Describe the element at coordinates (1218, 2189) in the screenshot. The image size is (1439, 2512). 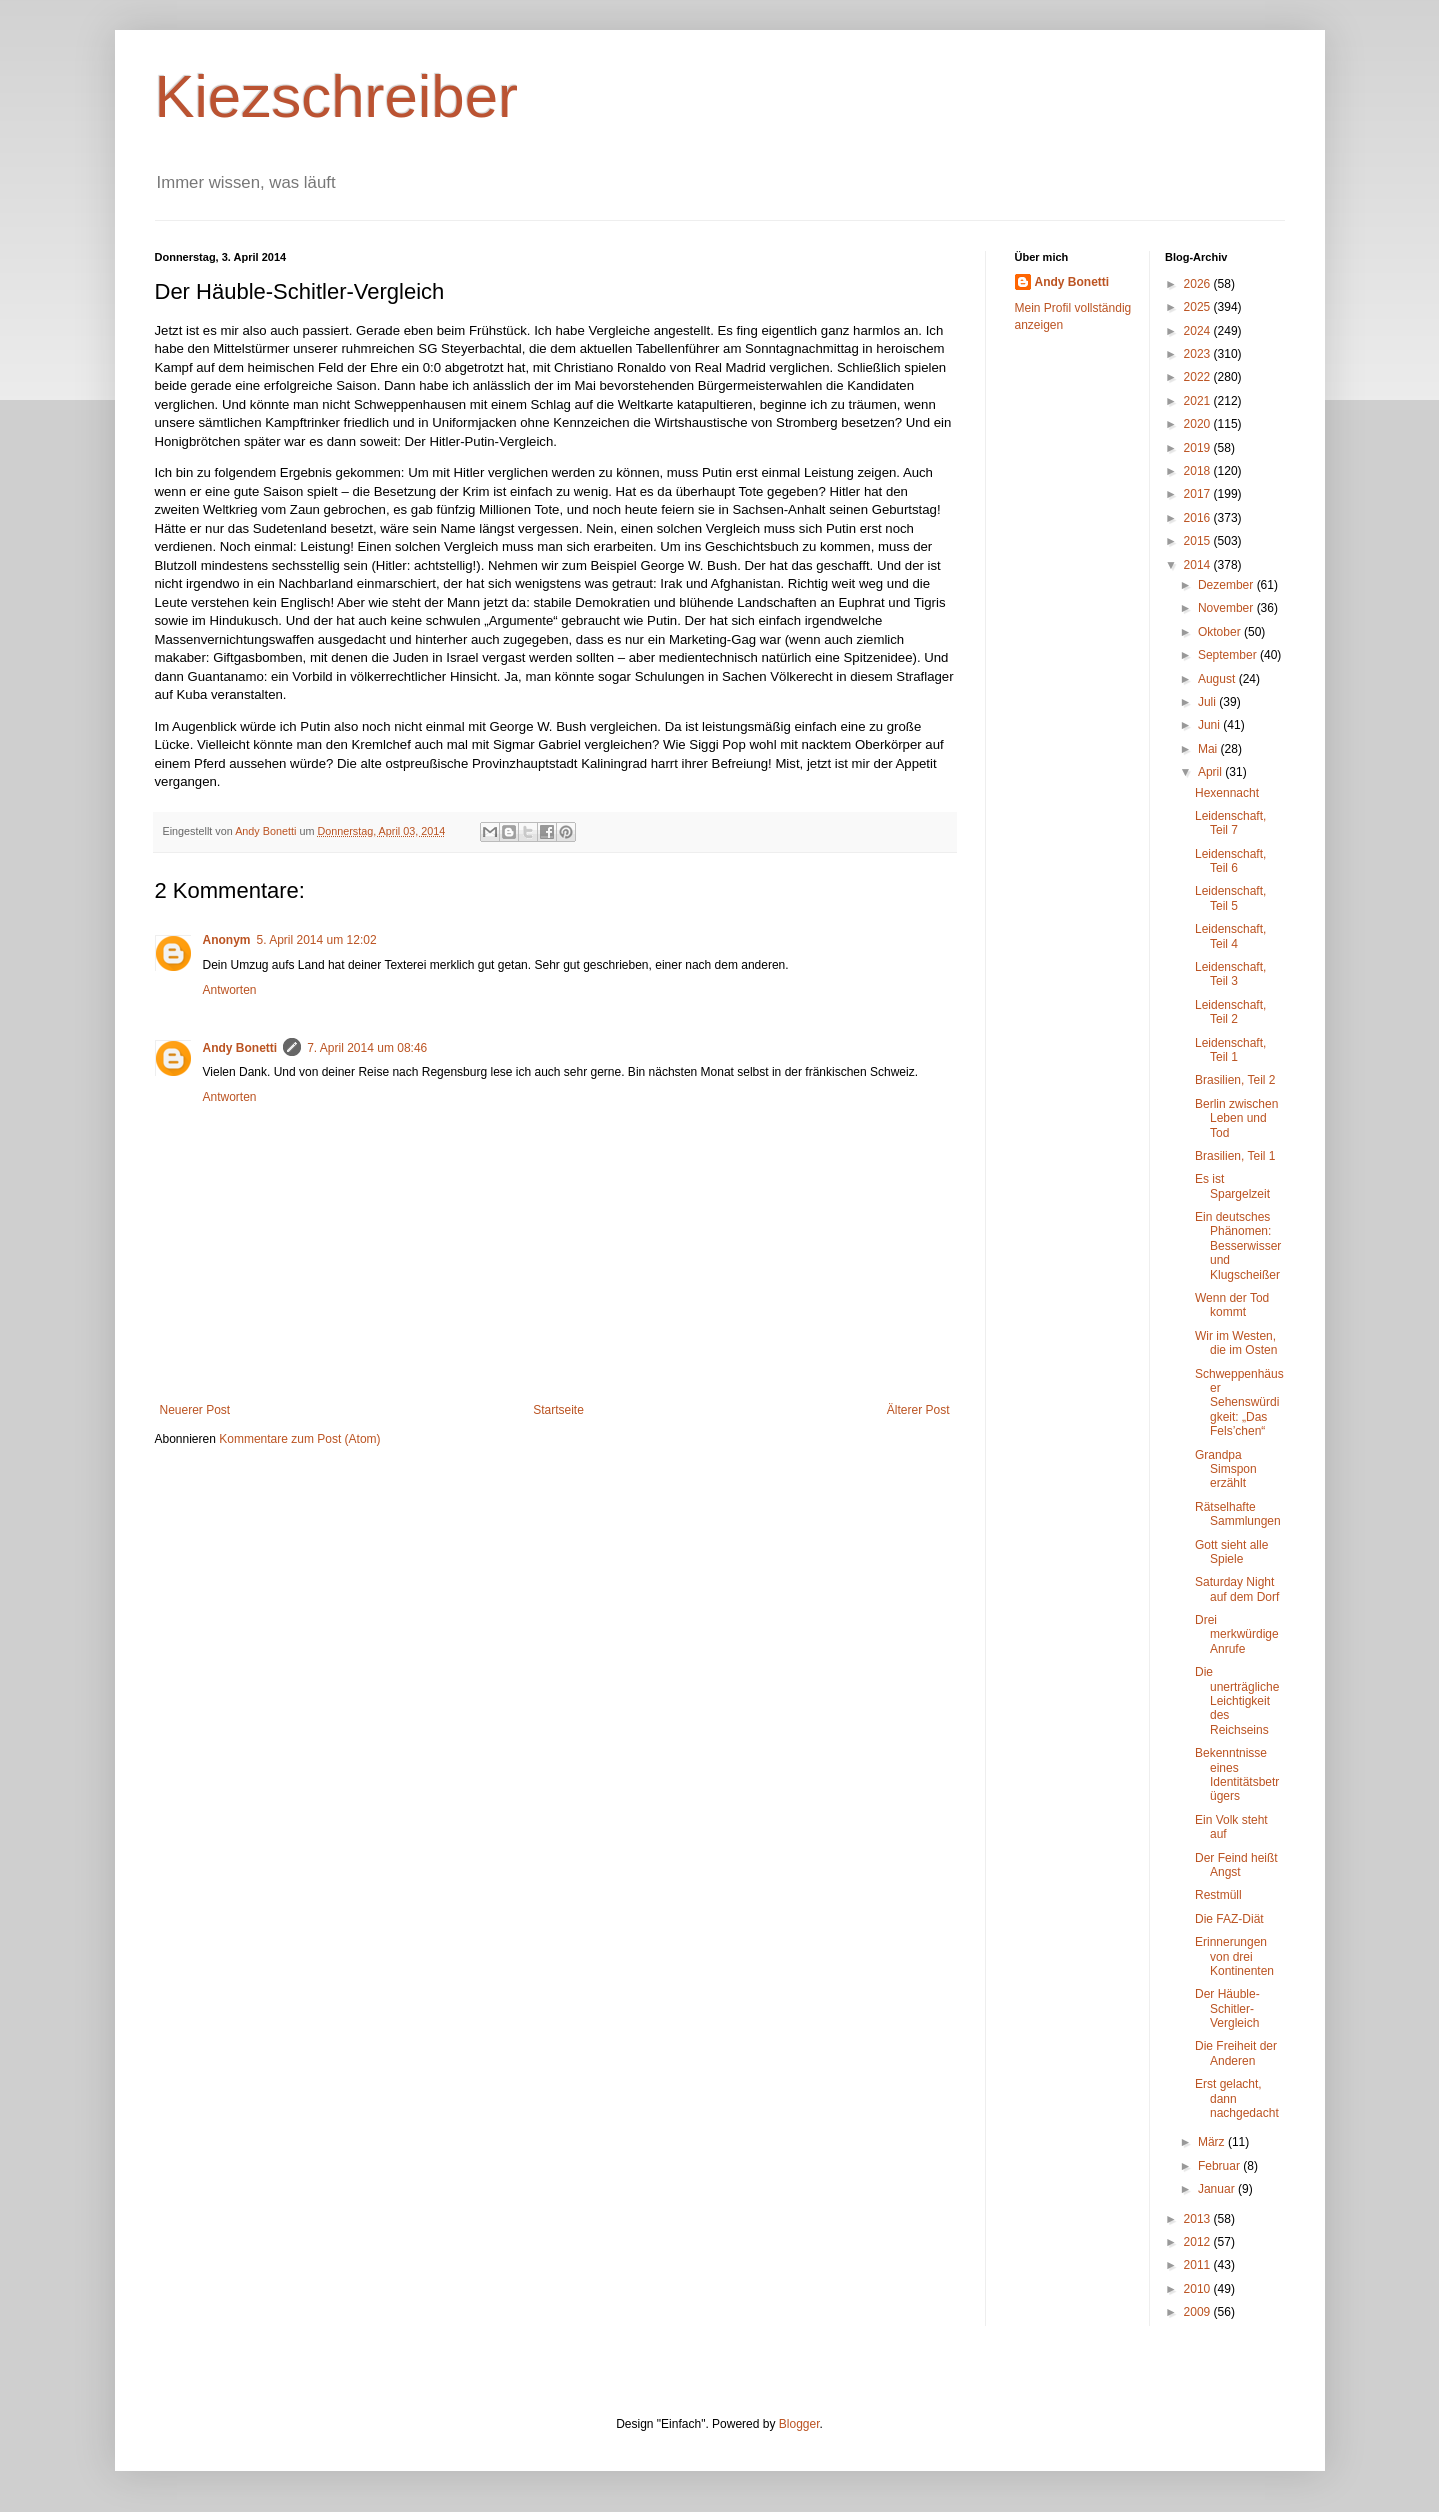
I see `Januar` at that location.